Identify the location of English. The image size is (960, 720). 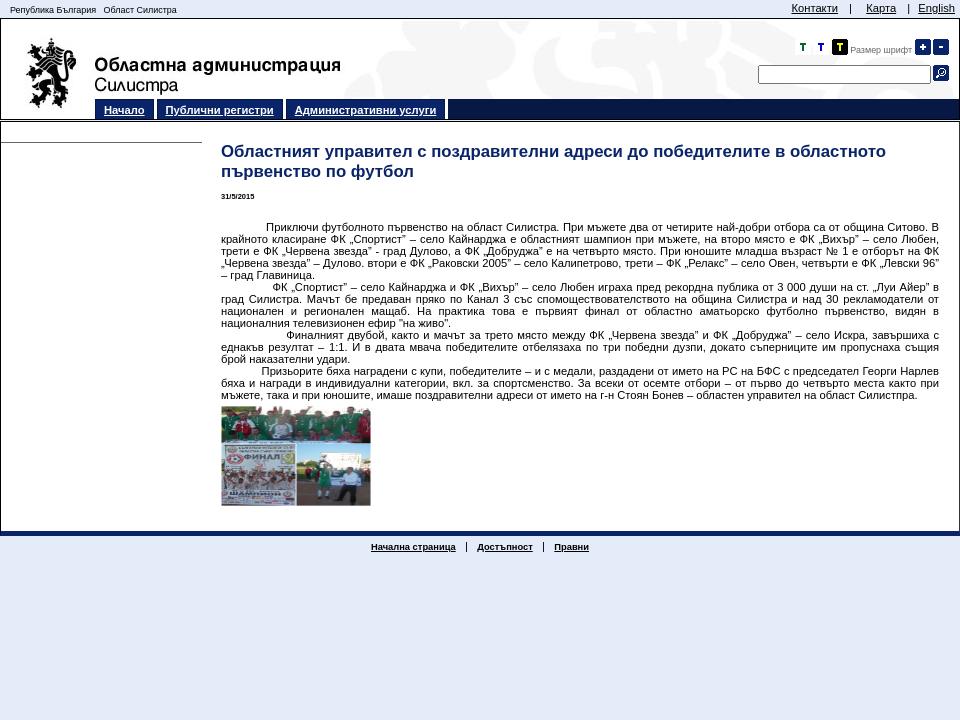
(936, 8).